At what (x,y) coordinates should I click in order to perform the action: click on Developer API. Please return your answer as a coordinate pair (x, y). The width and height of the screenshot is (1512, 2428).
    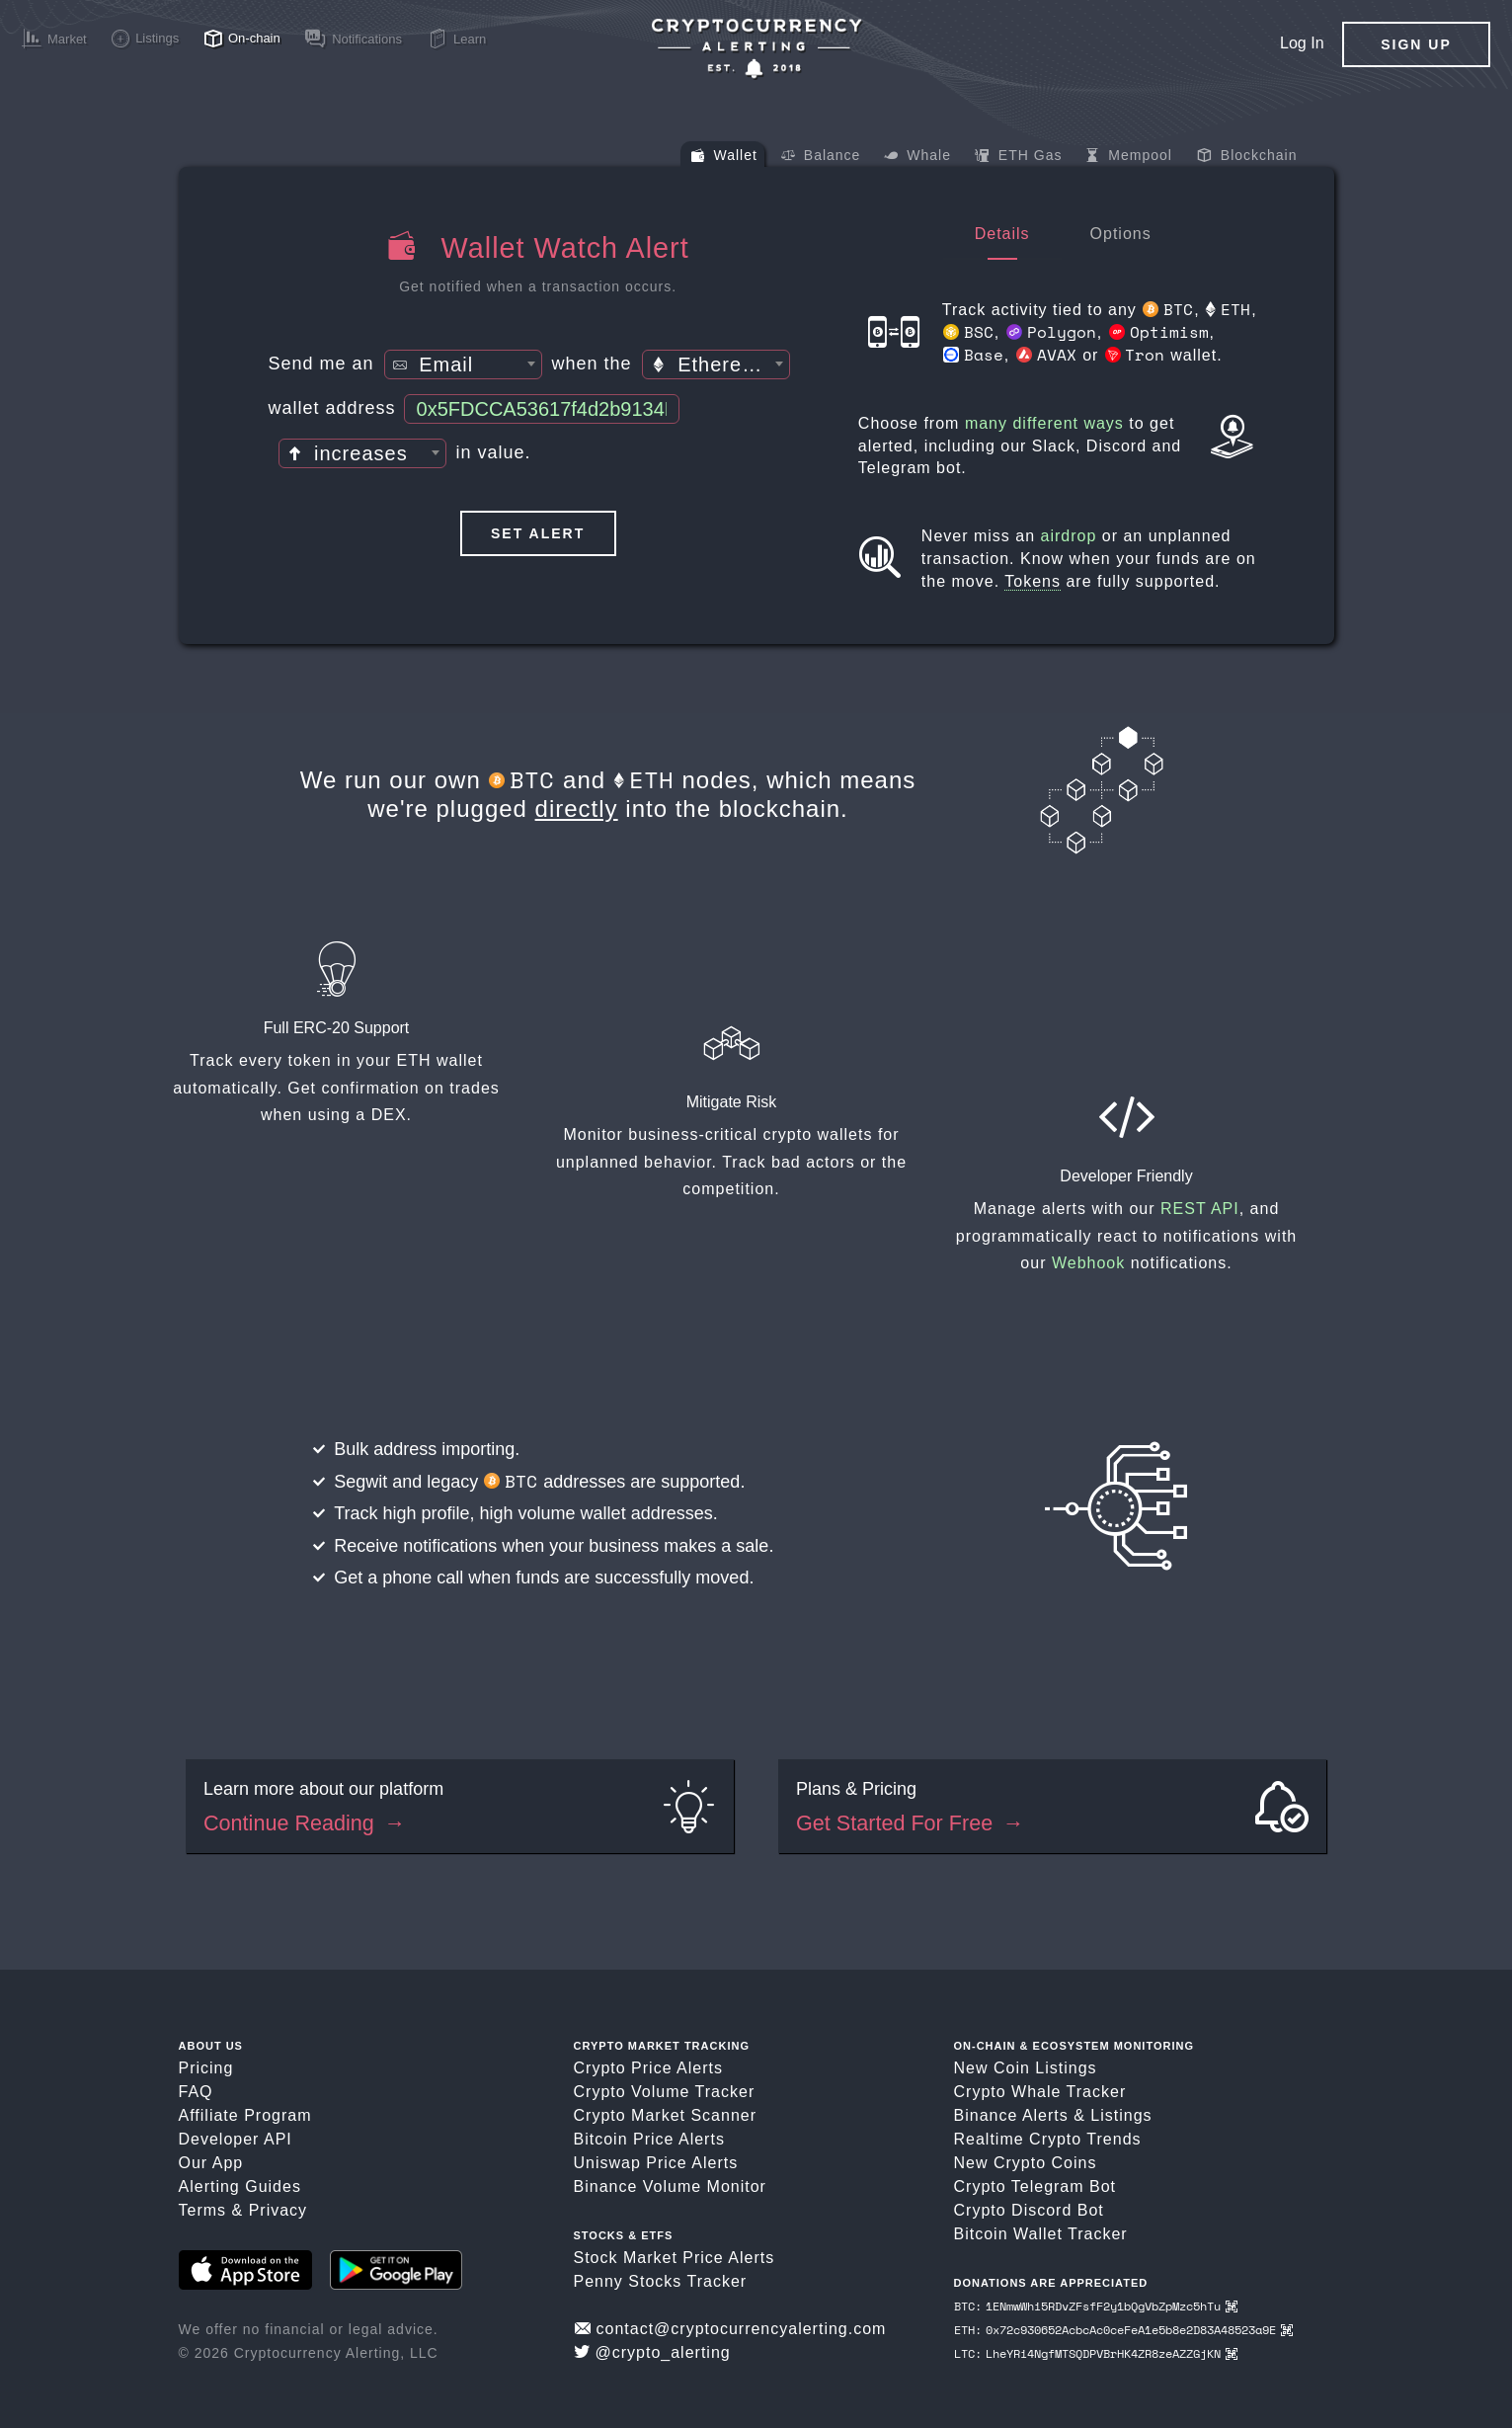
    Looking at the image, I should click on (235, 2139).